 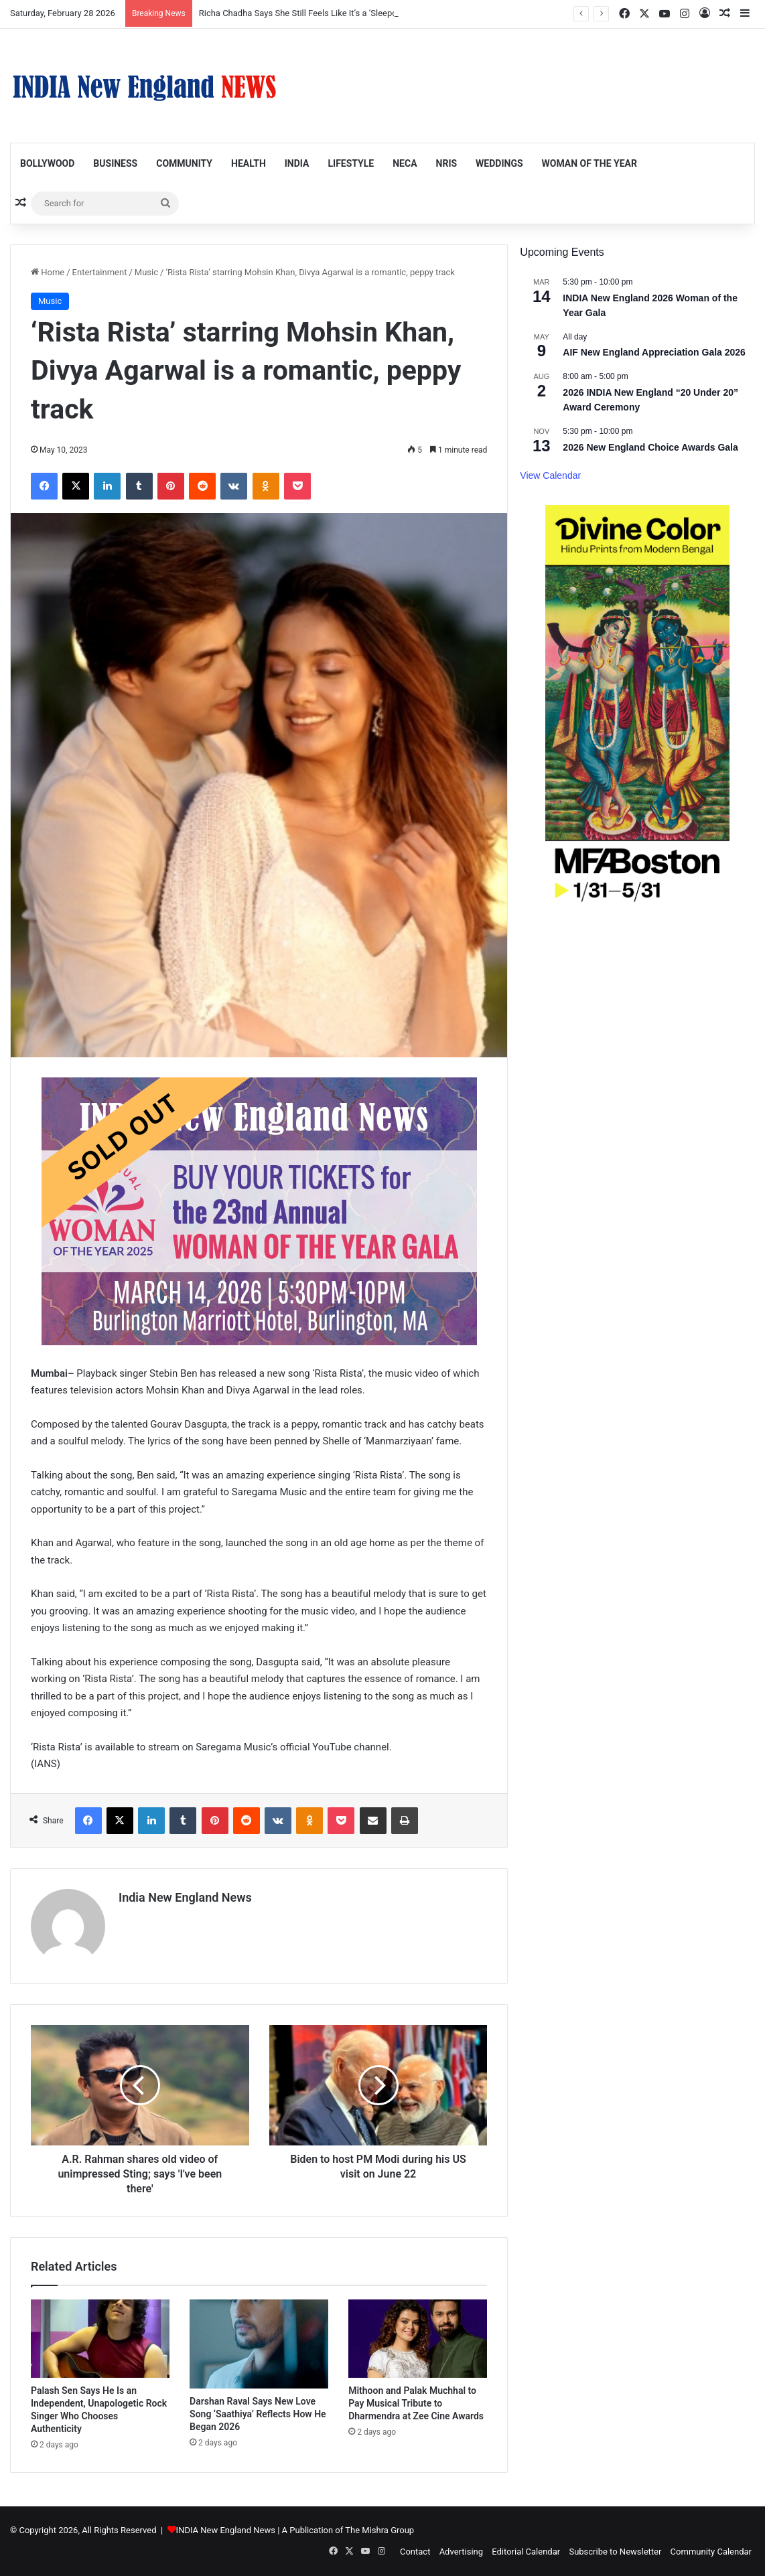 I want to click on NRIs, so click(x=447, y=163).